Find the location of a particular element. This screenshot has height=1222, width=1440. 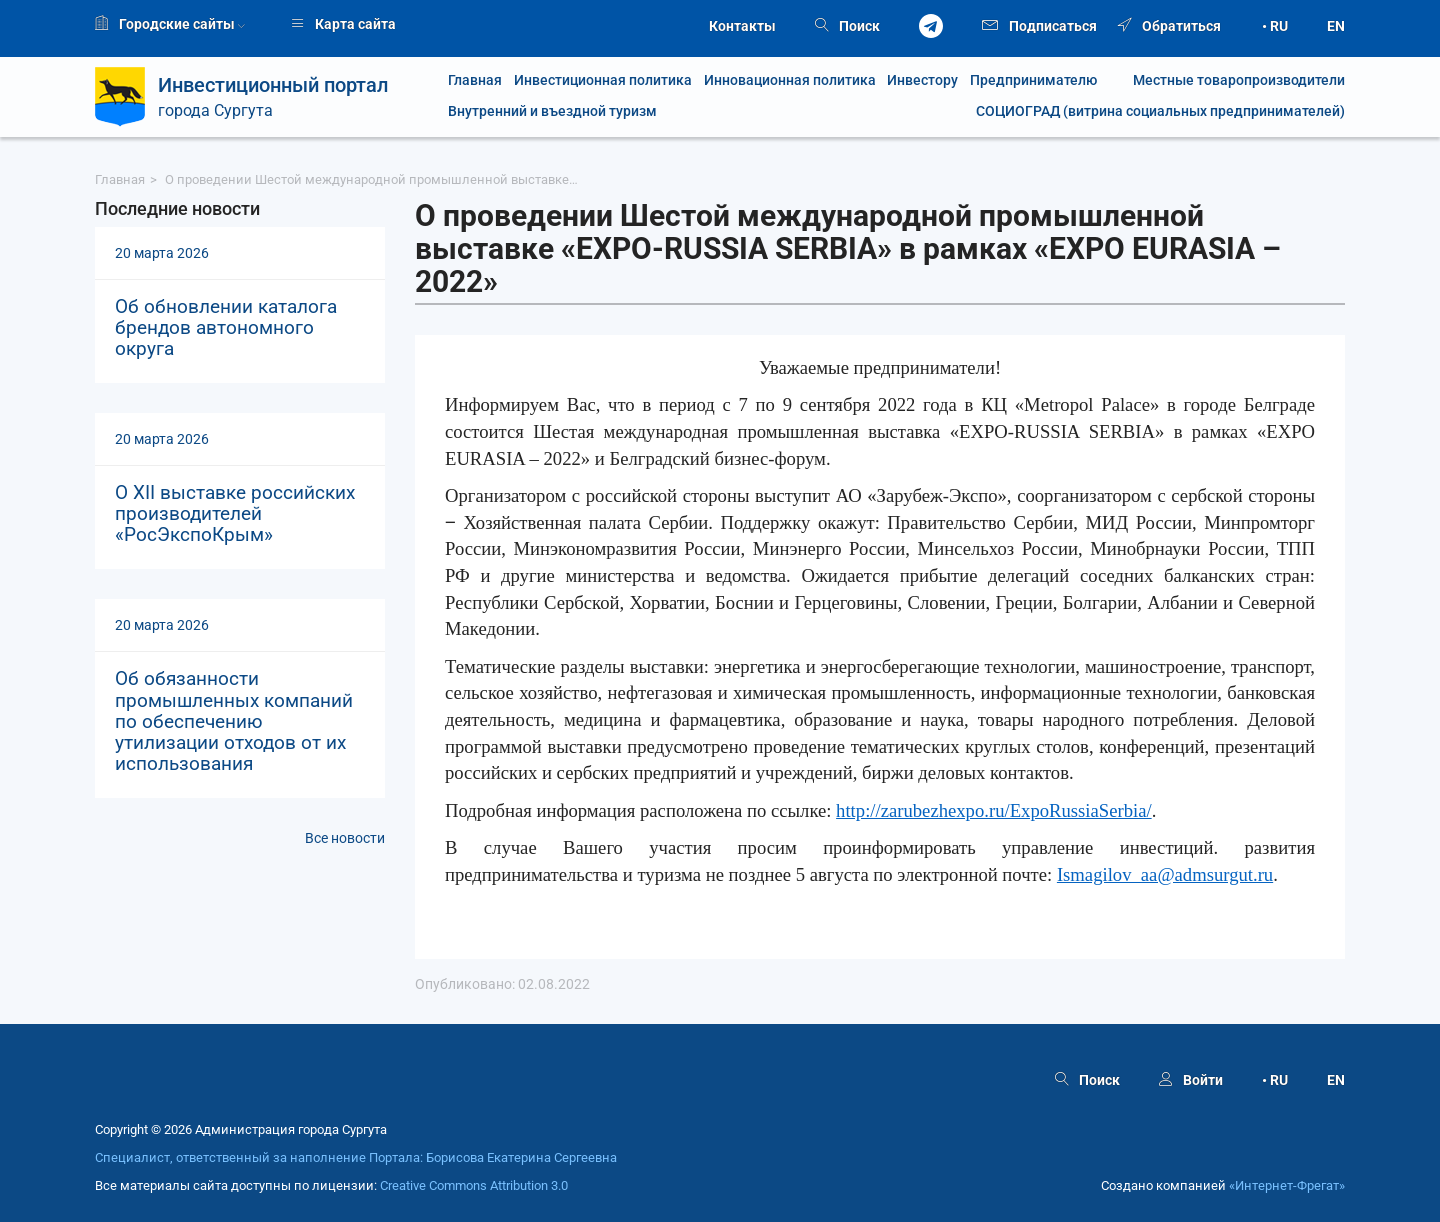

Предпринимателю is located at coordinates (1033, 80).